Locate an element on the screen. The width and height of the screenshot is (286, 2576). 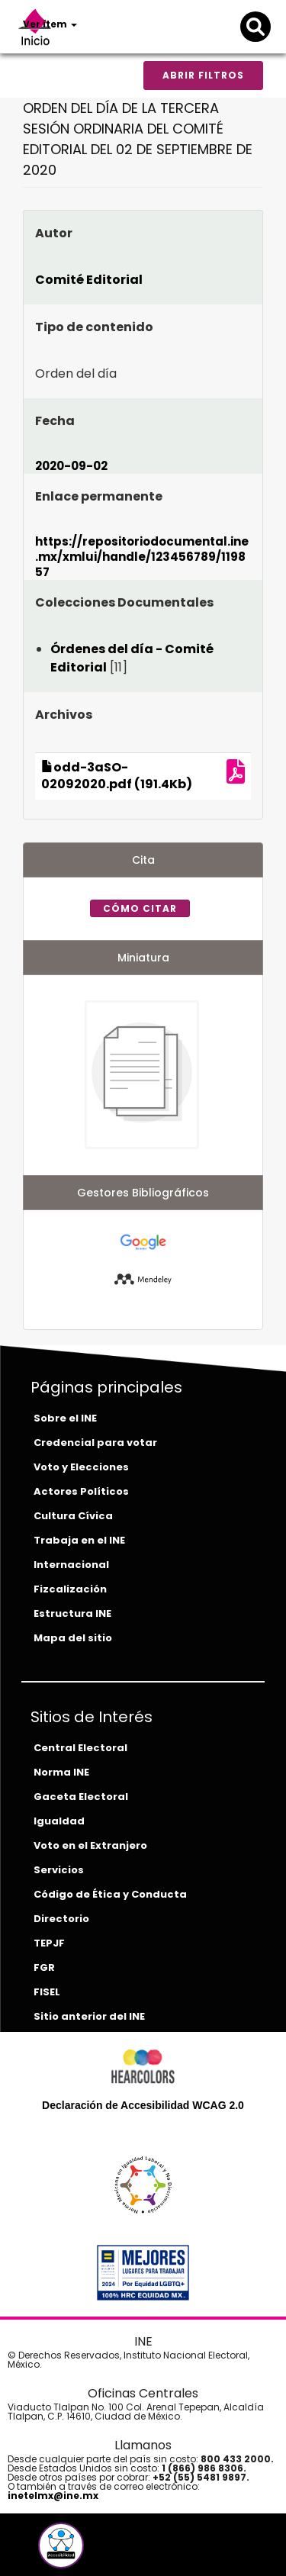
[button] is located at coordinates (61, 2545).